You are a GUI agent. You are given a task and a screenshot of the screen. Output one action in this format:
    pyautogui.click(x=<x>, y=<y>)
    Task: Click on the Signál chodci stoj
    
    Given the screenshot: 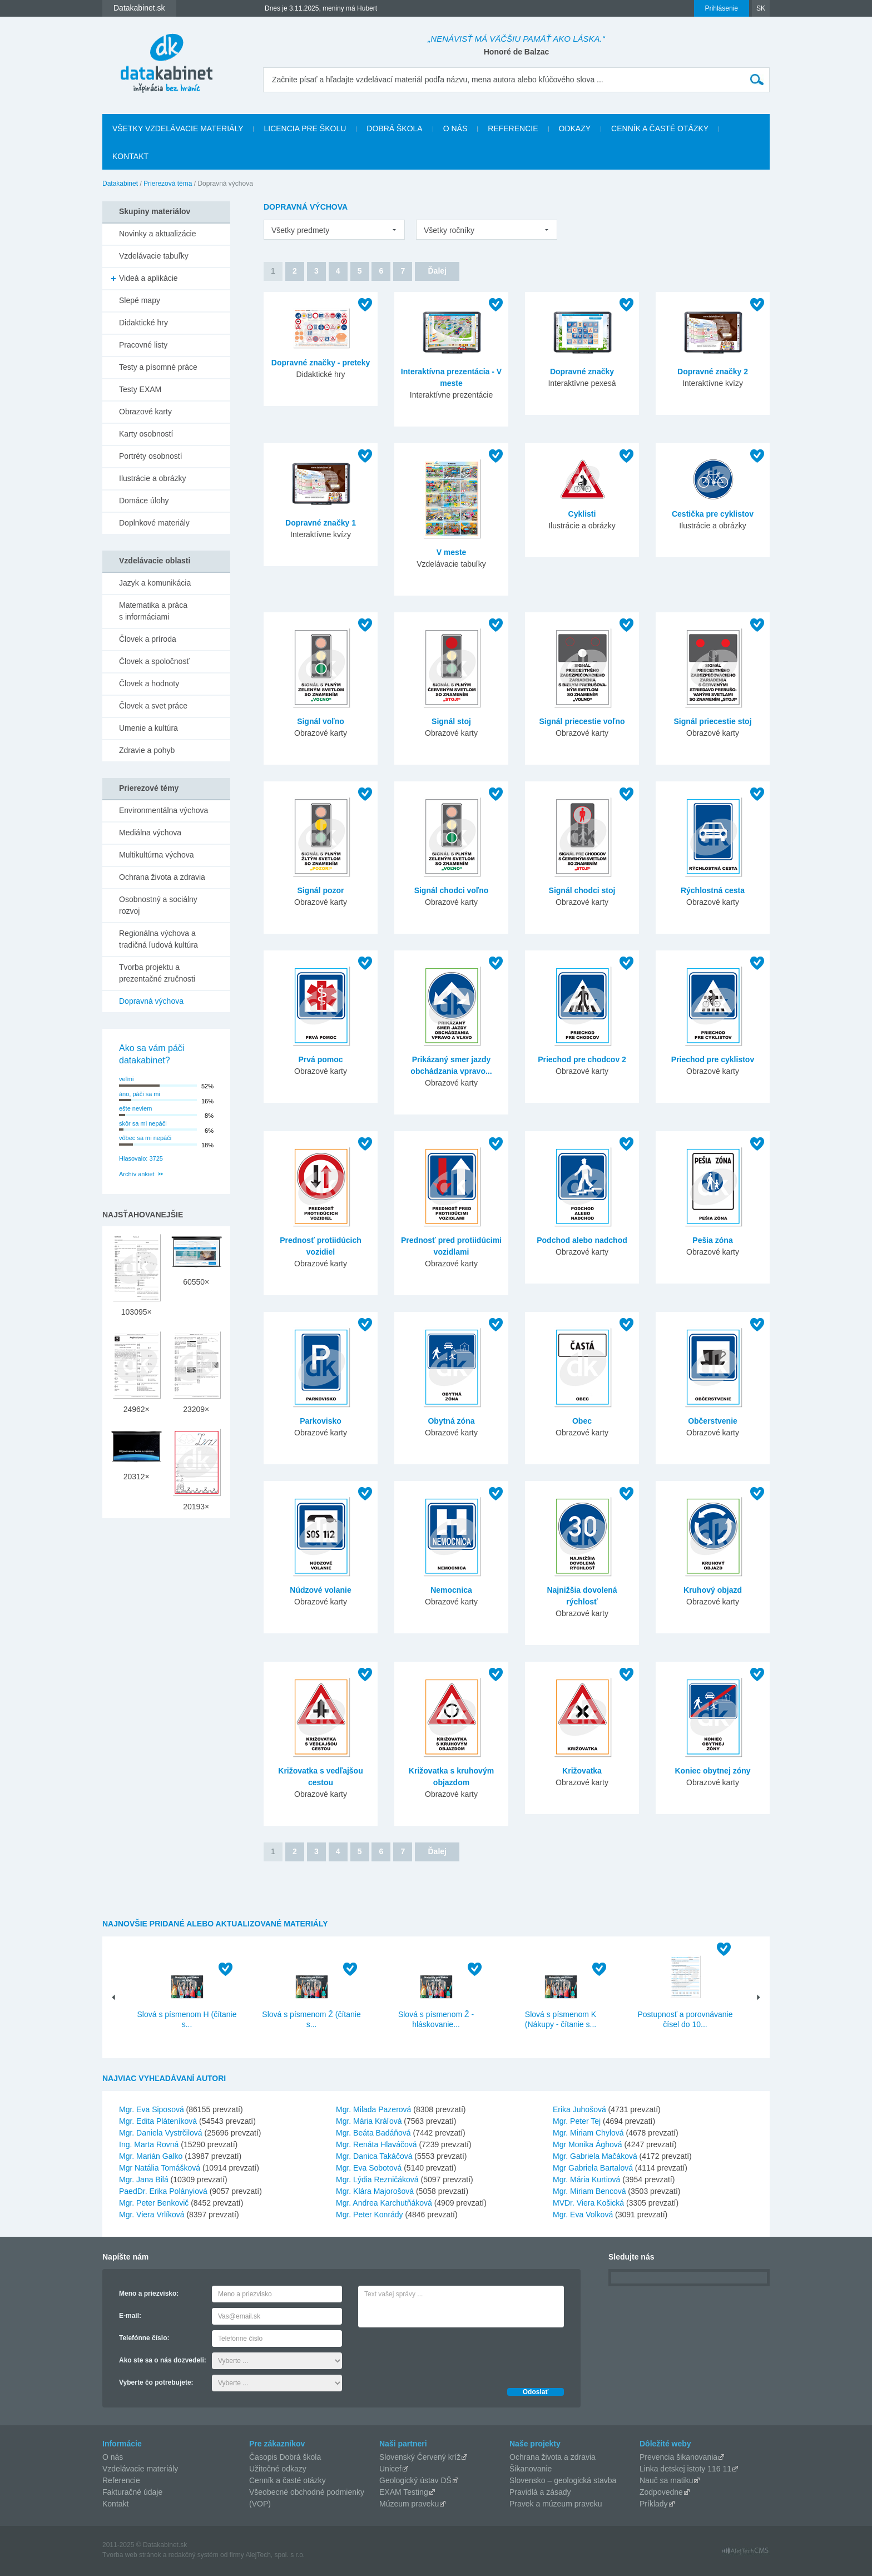 What is the action you would take?
    pyautogui.click(x=582, y=890)
    